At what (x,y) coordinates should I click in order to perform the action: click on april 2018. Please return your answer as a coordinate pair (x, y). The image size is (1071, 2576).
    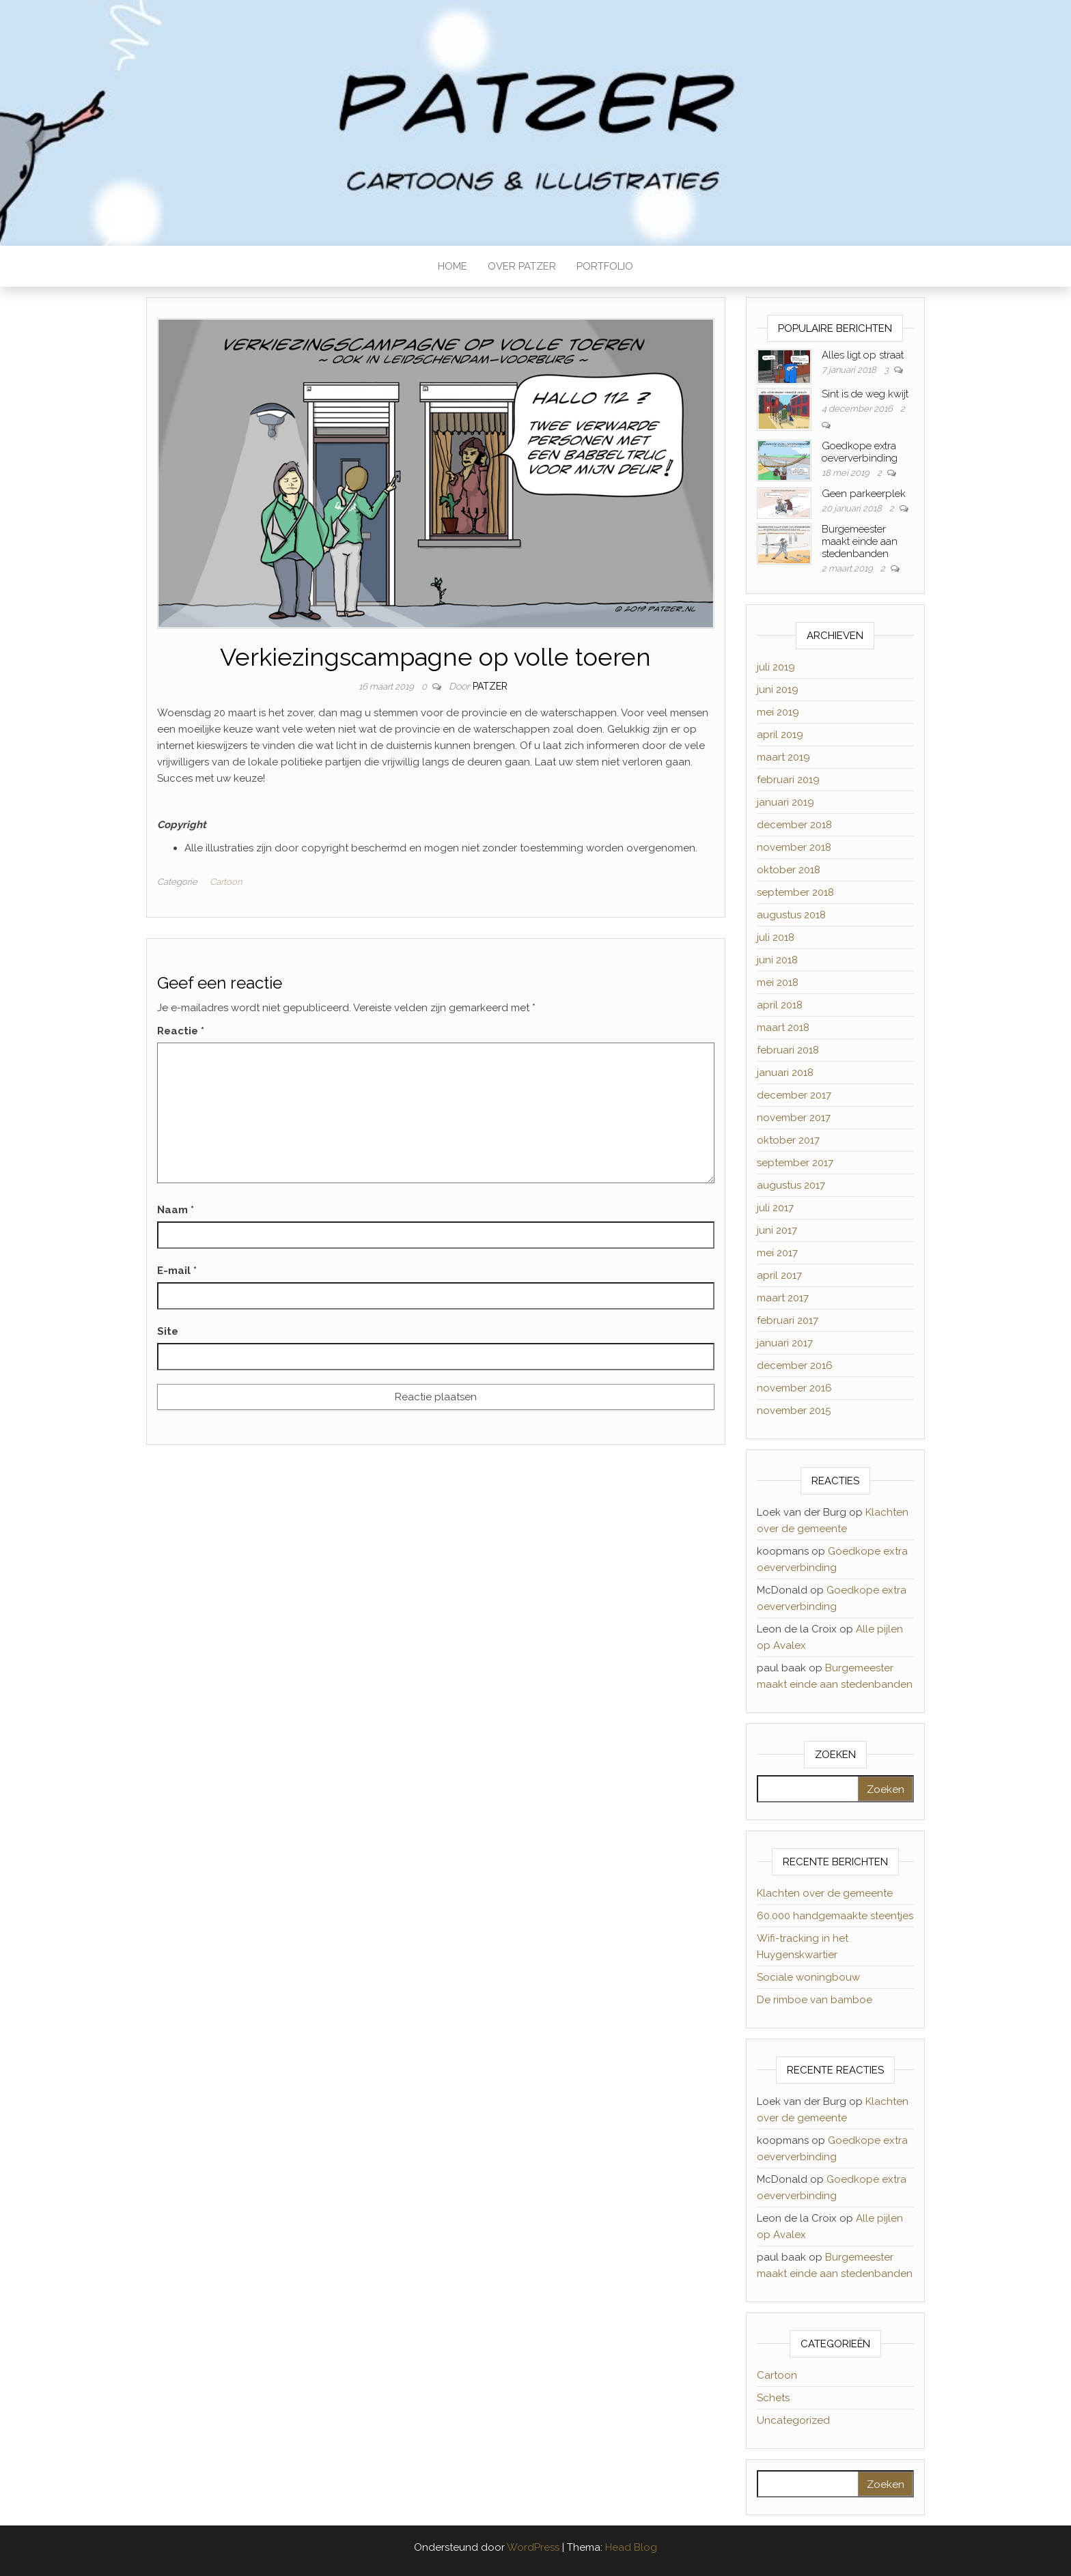
    Looking at the image, I should click on (780, 1005).